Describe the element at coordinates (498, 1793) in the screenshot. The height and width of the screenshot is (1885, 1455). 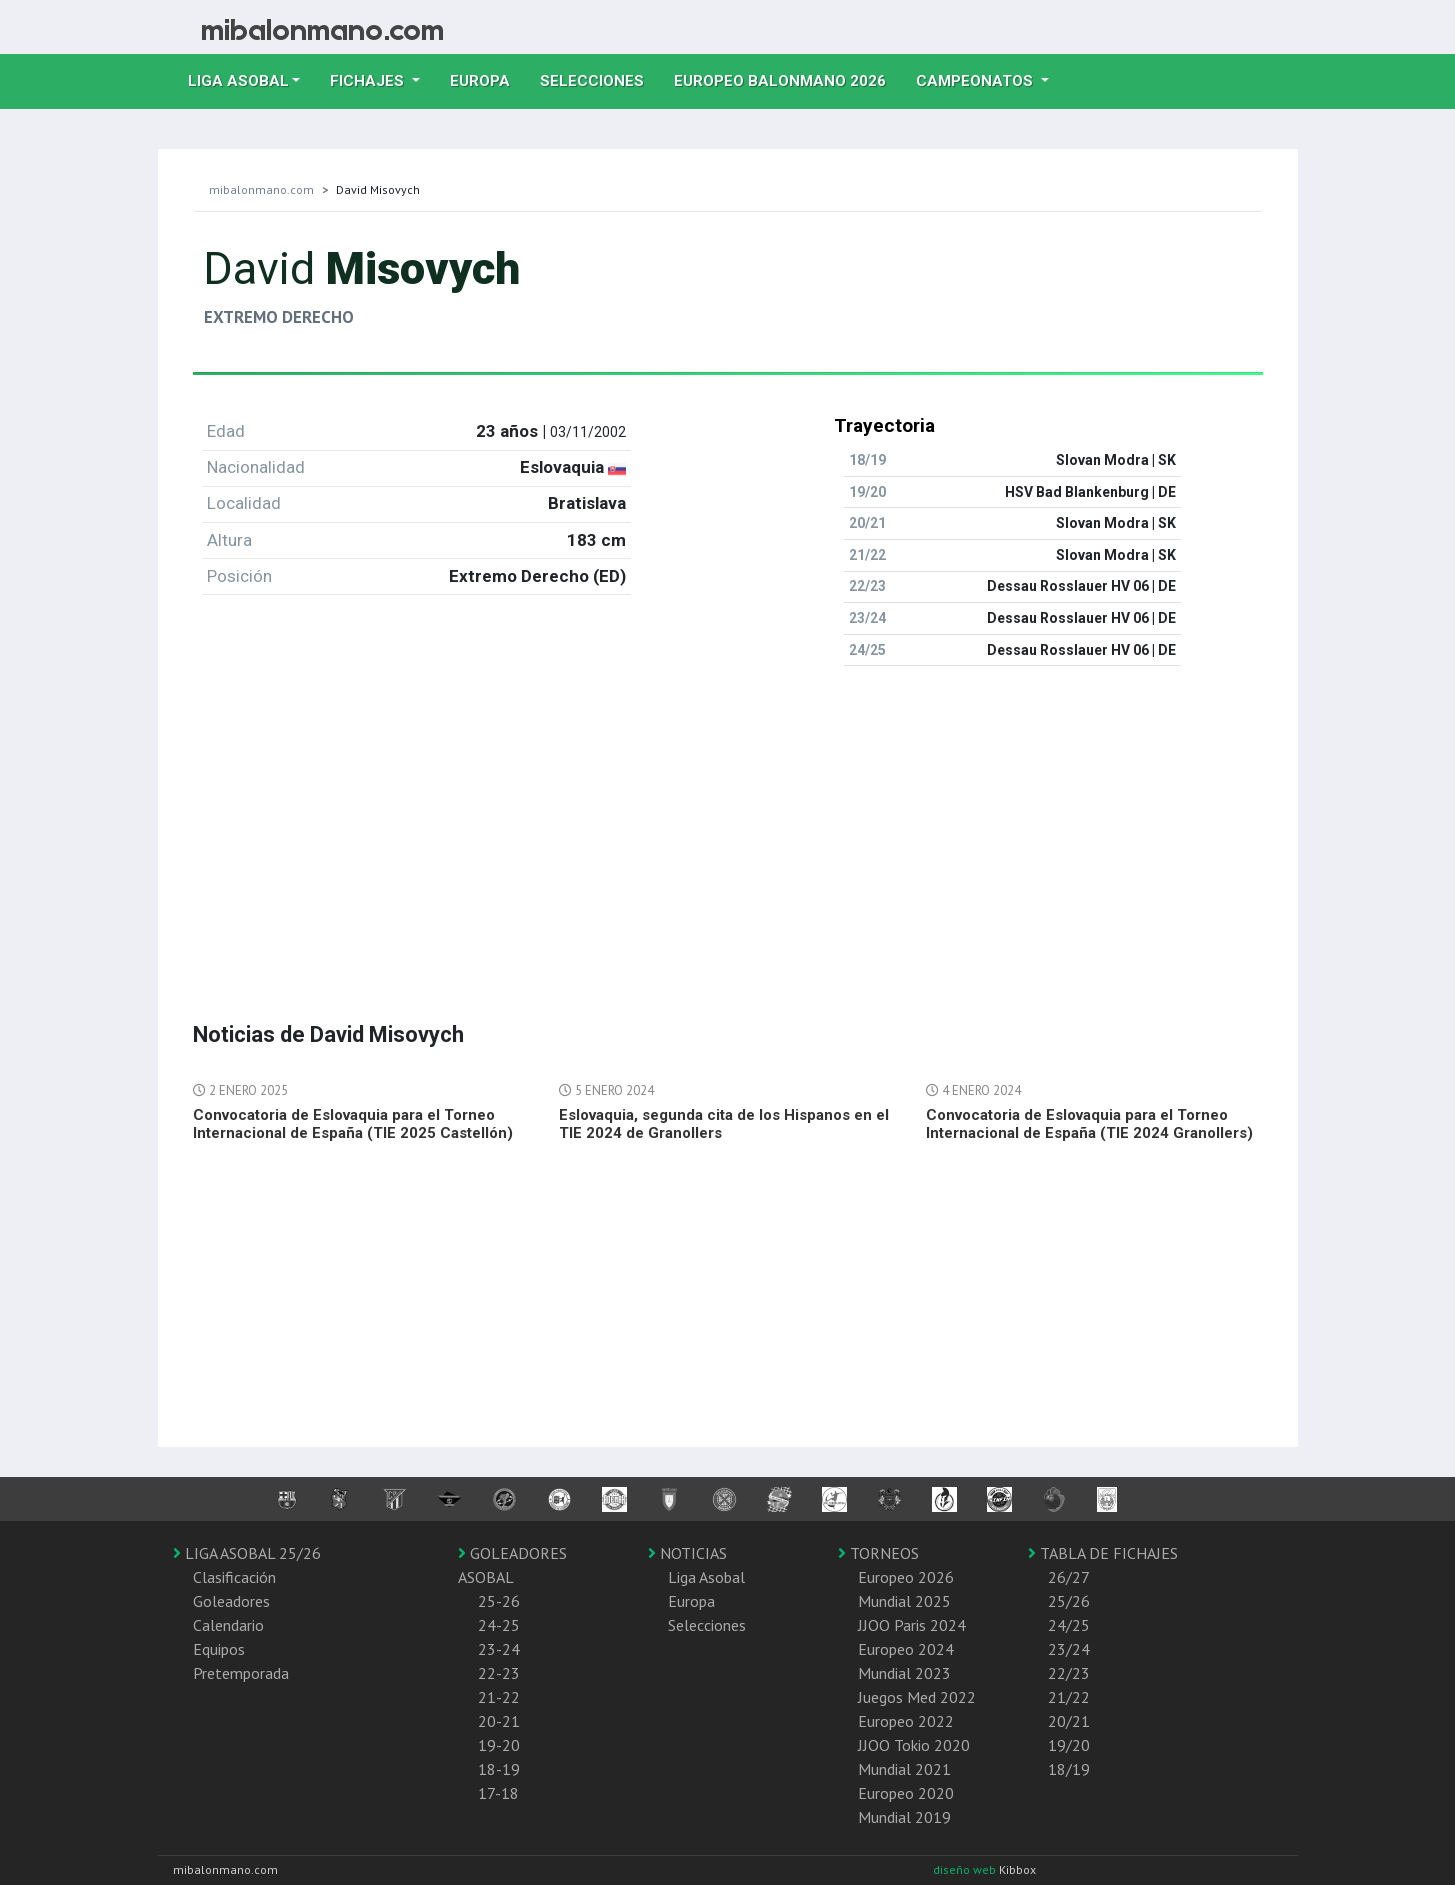
I see `17-18` at that location.